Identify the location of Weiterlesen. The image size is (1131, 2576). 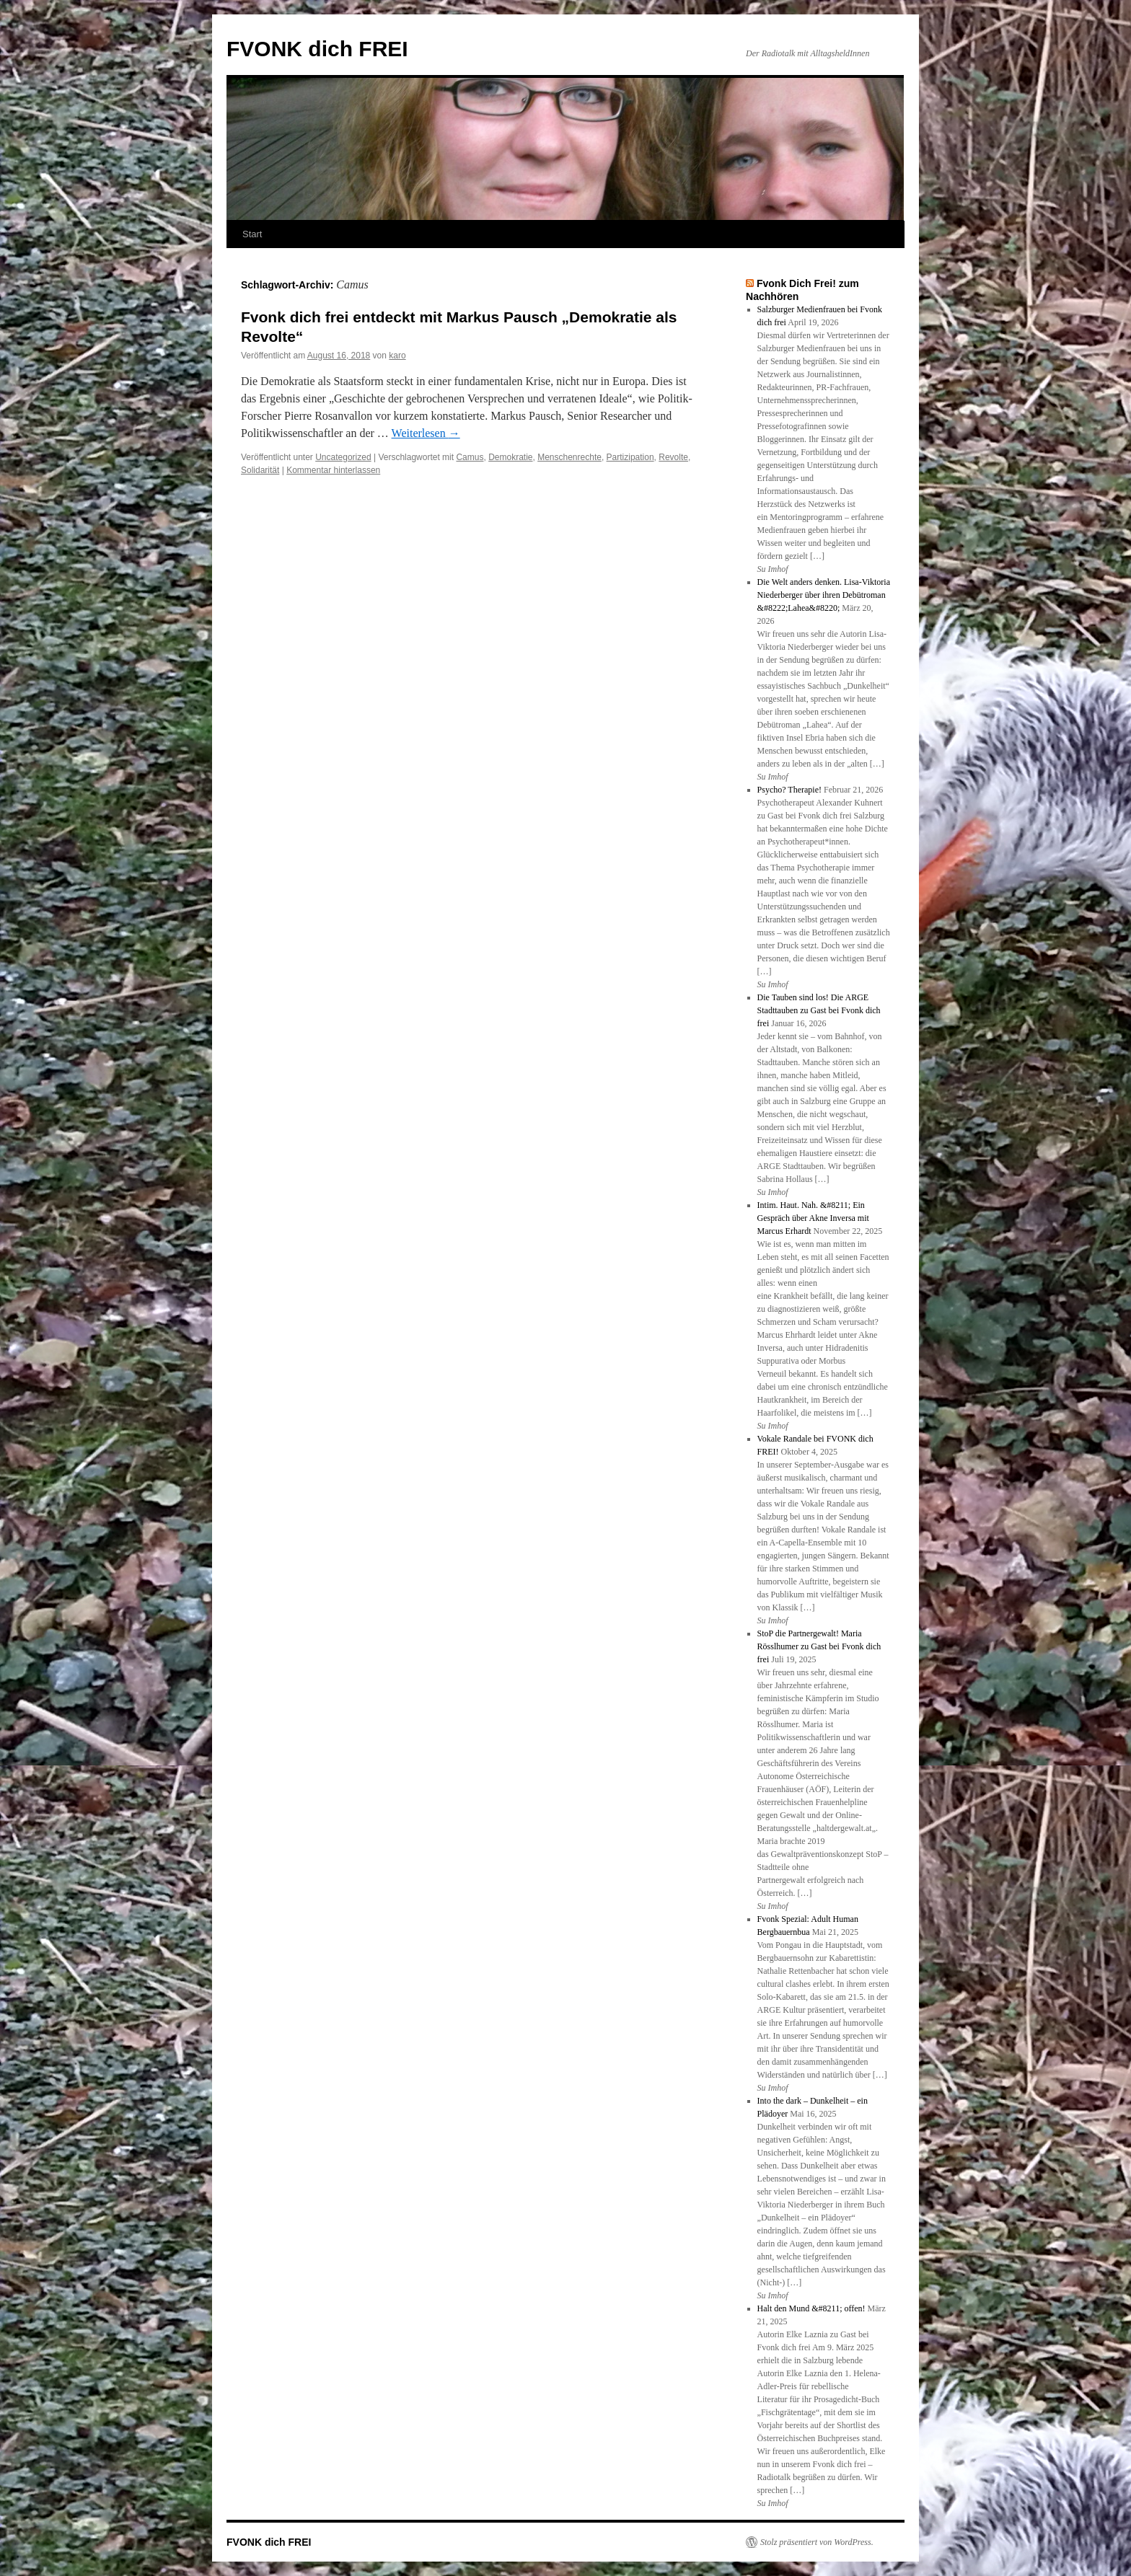
(426, 433).